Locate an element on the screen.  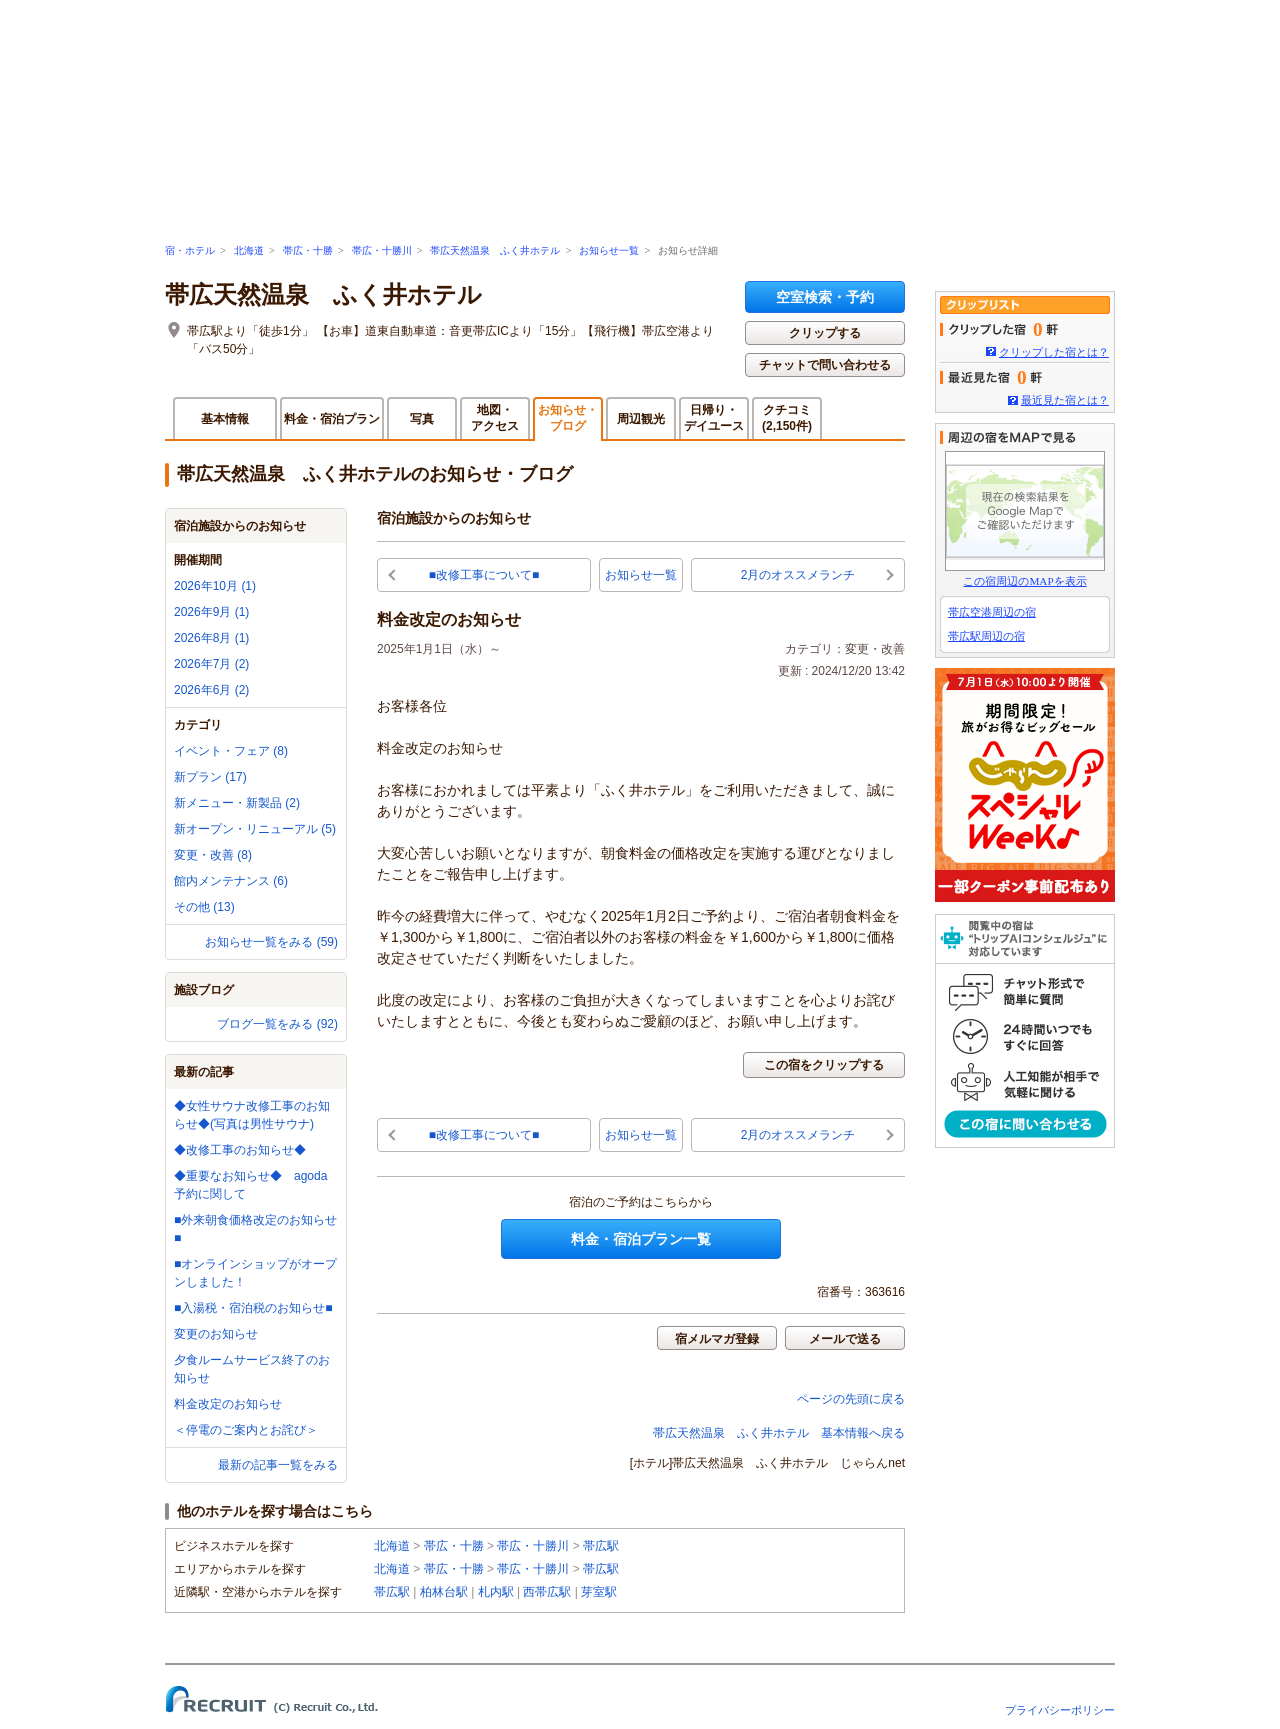
帯広天然温泉 ふく井ホテル 基本情報へ戻る is located at coordinates (779, 1433).